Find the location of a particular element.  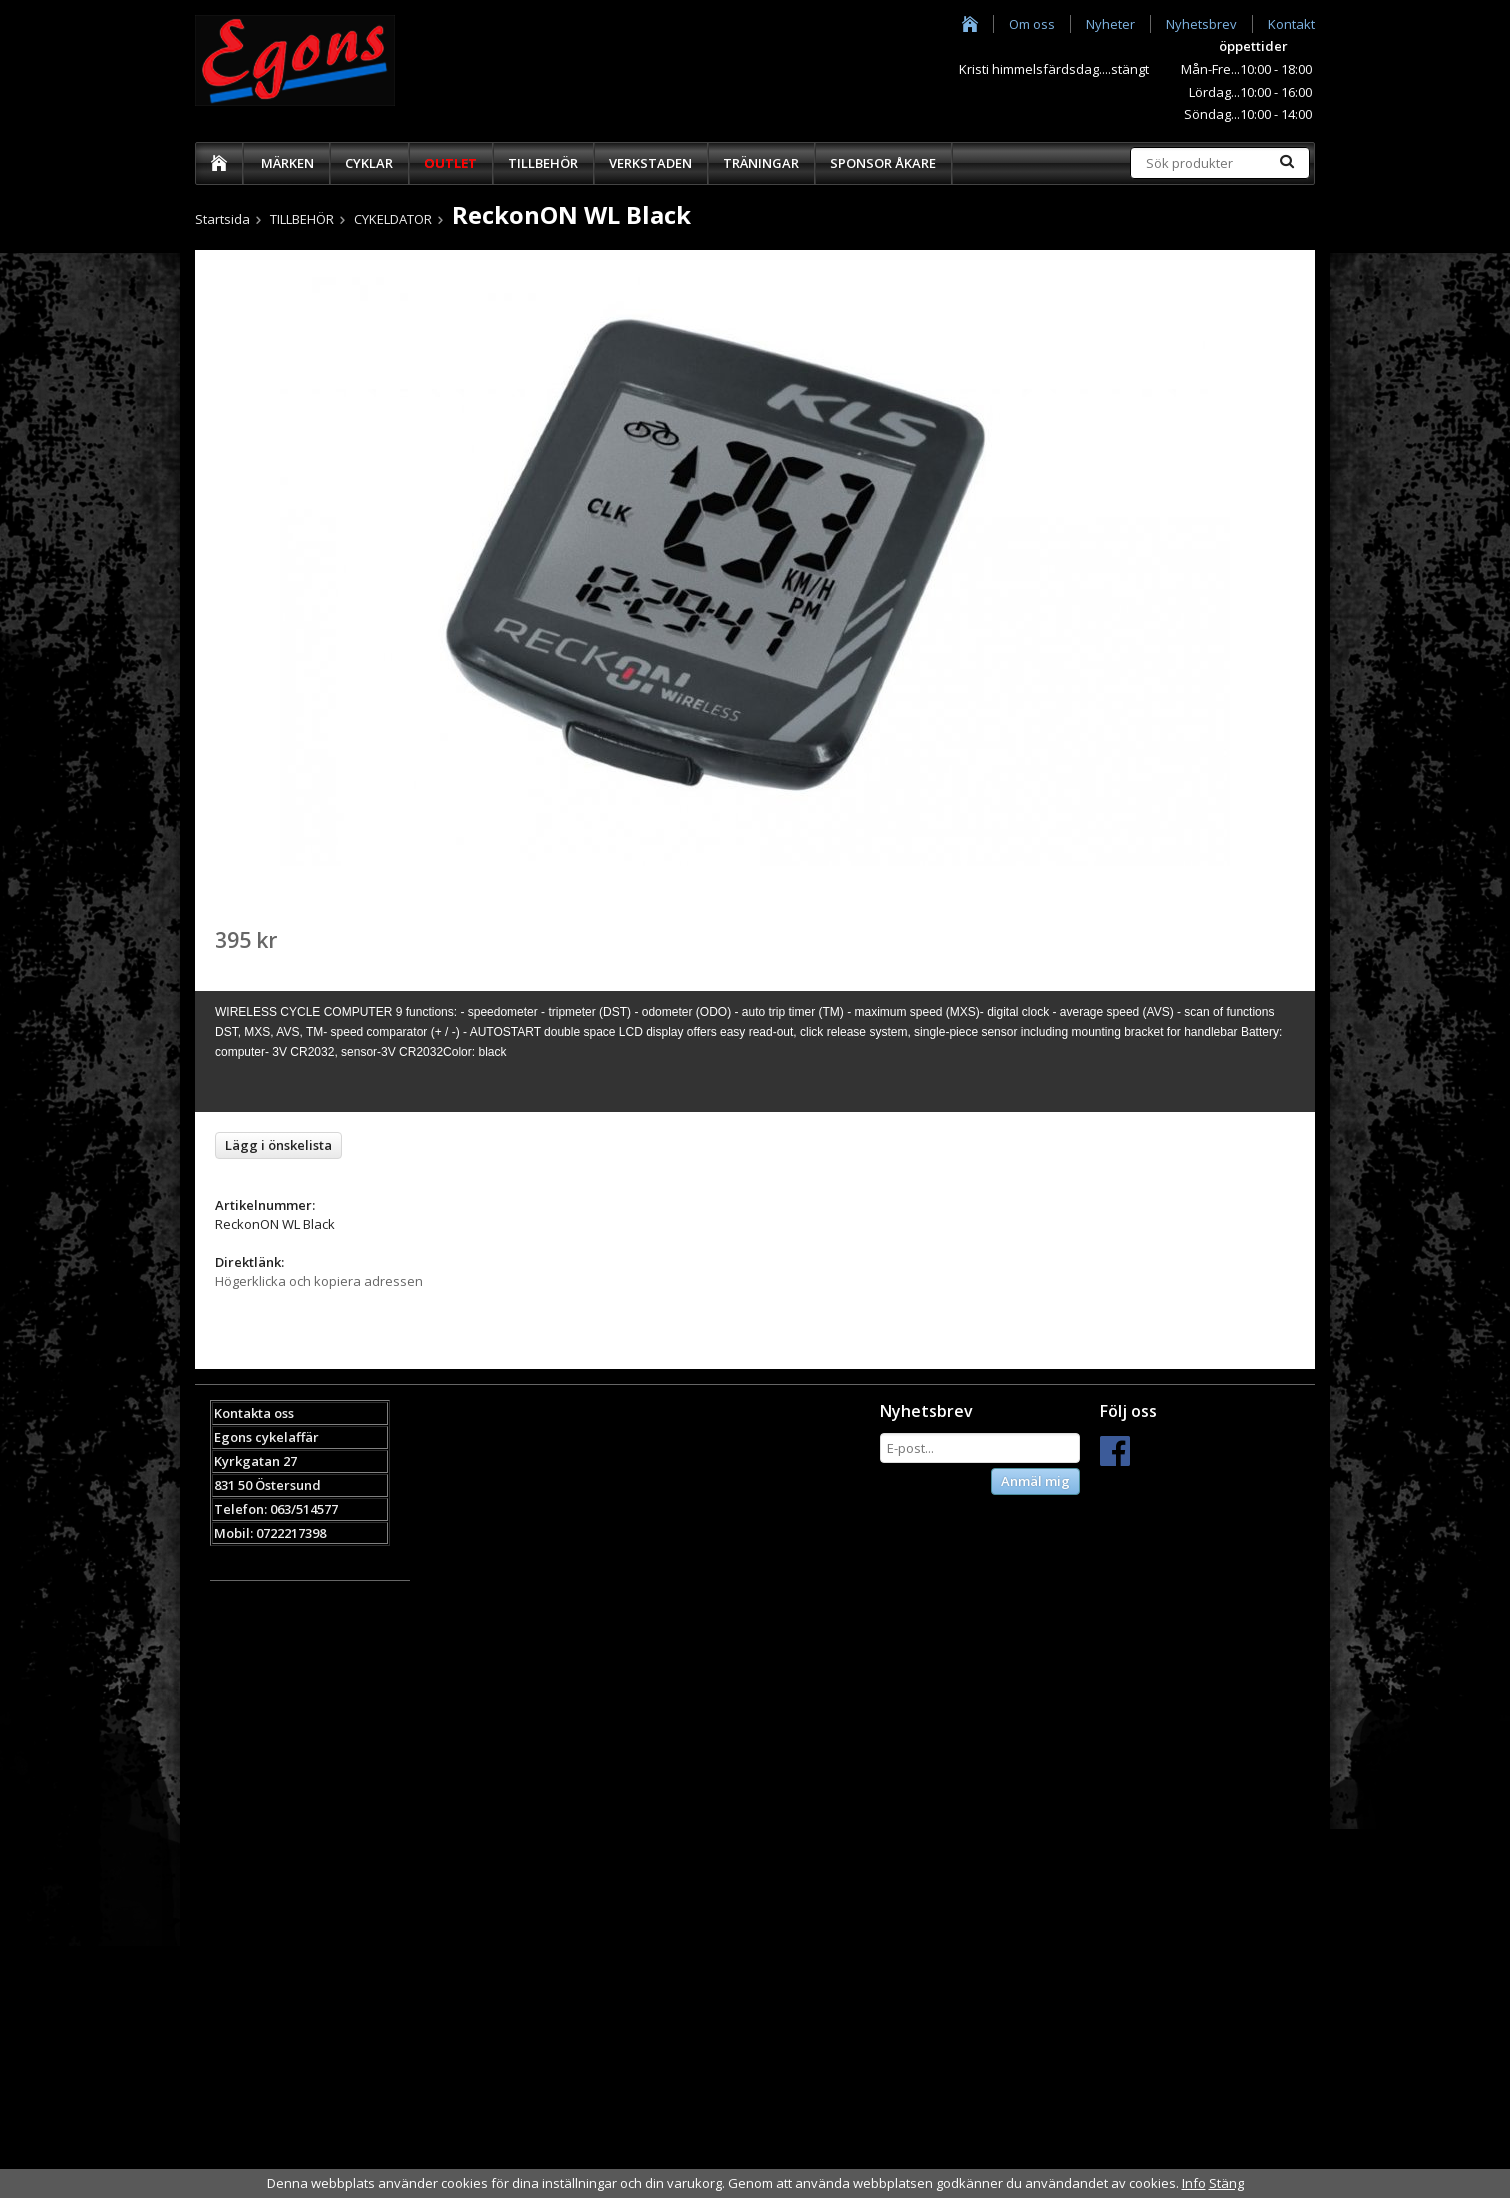

Nyheter is located at coordinates (1110, 24).